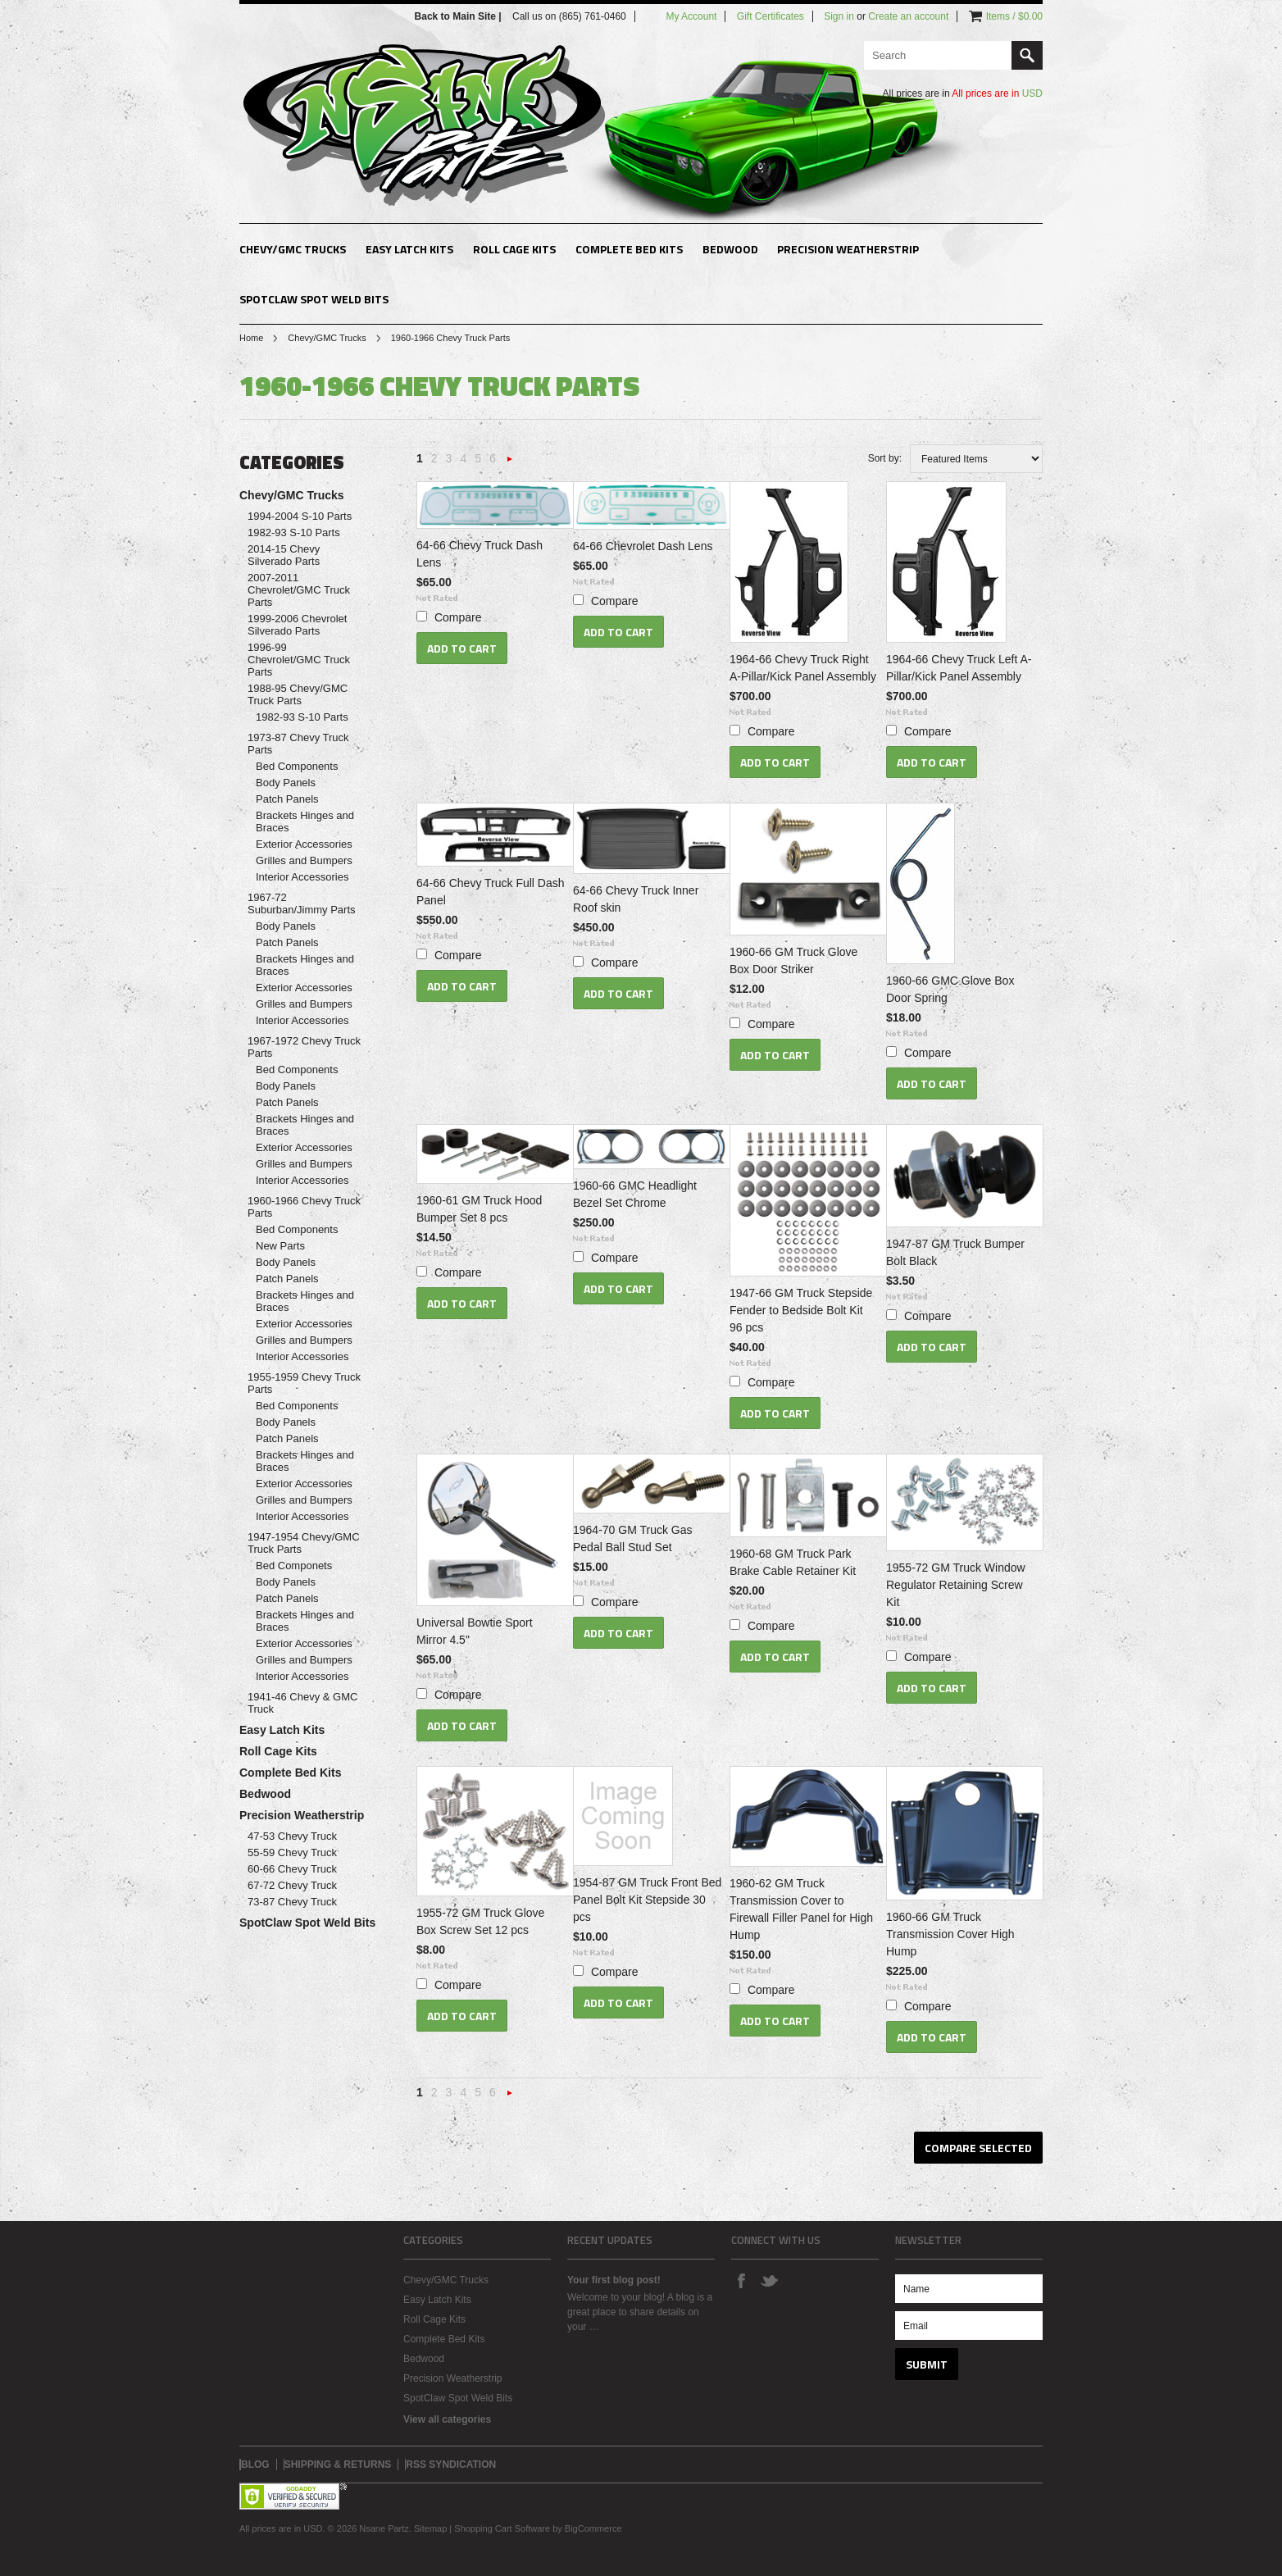  Describe the element at coordinates (801, 1310) in the screenshot. I see `1947-66 GM Truck Stepside Fender to Bedside Bolt Kit 96 pcs` at that location.